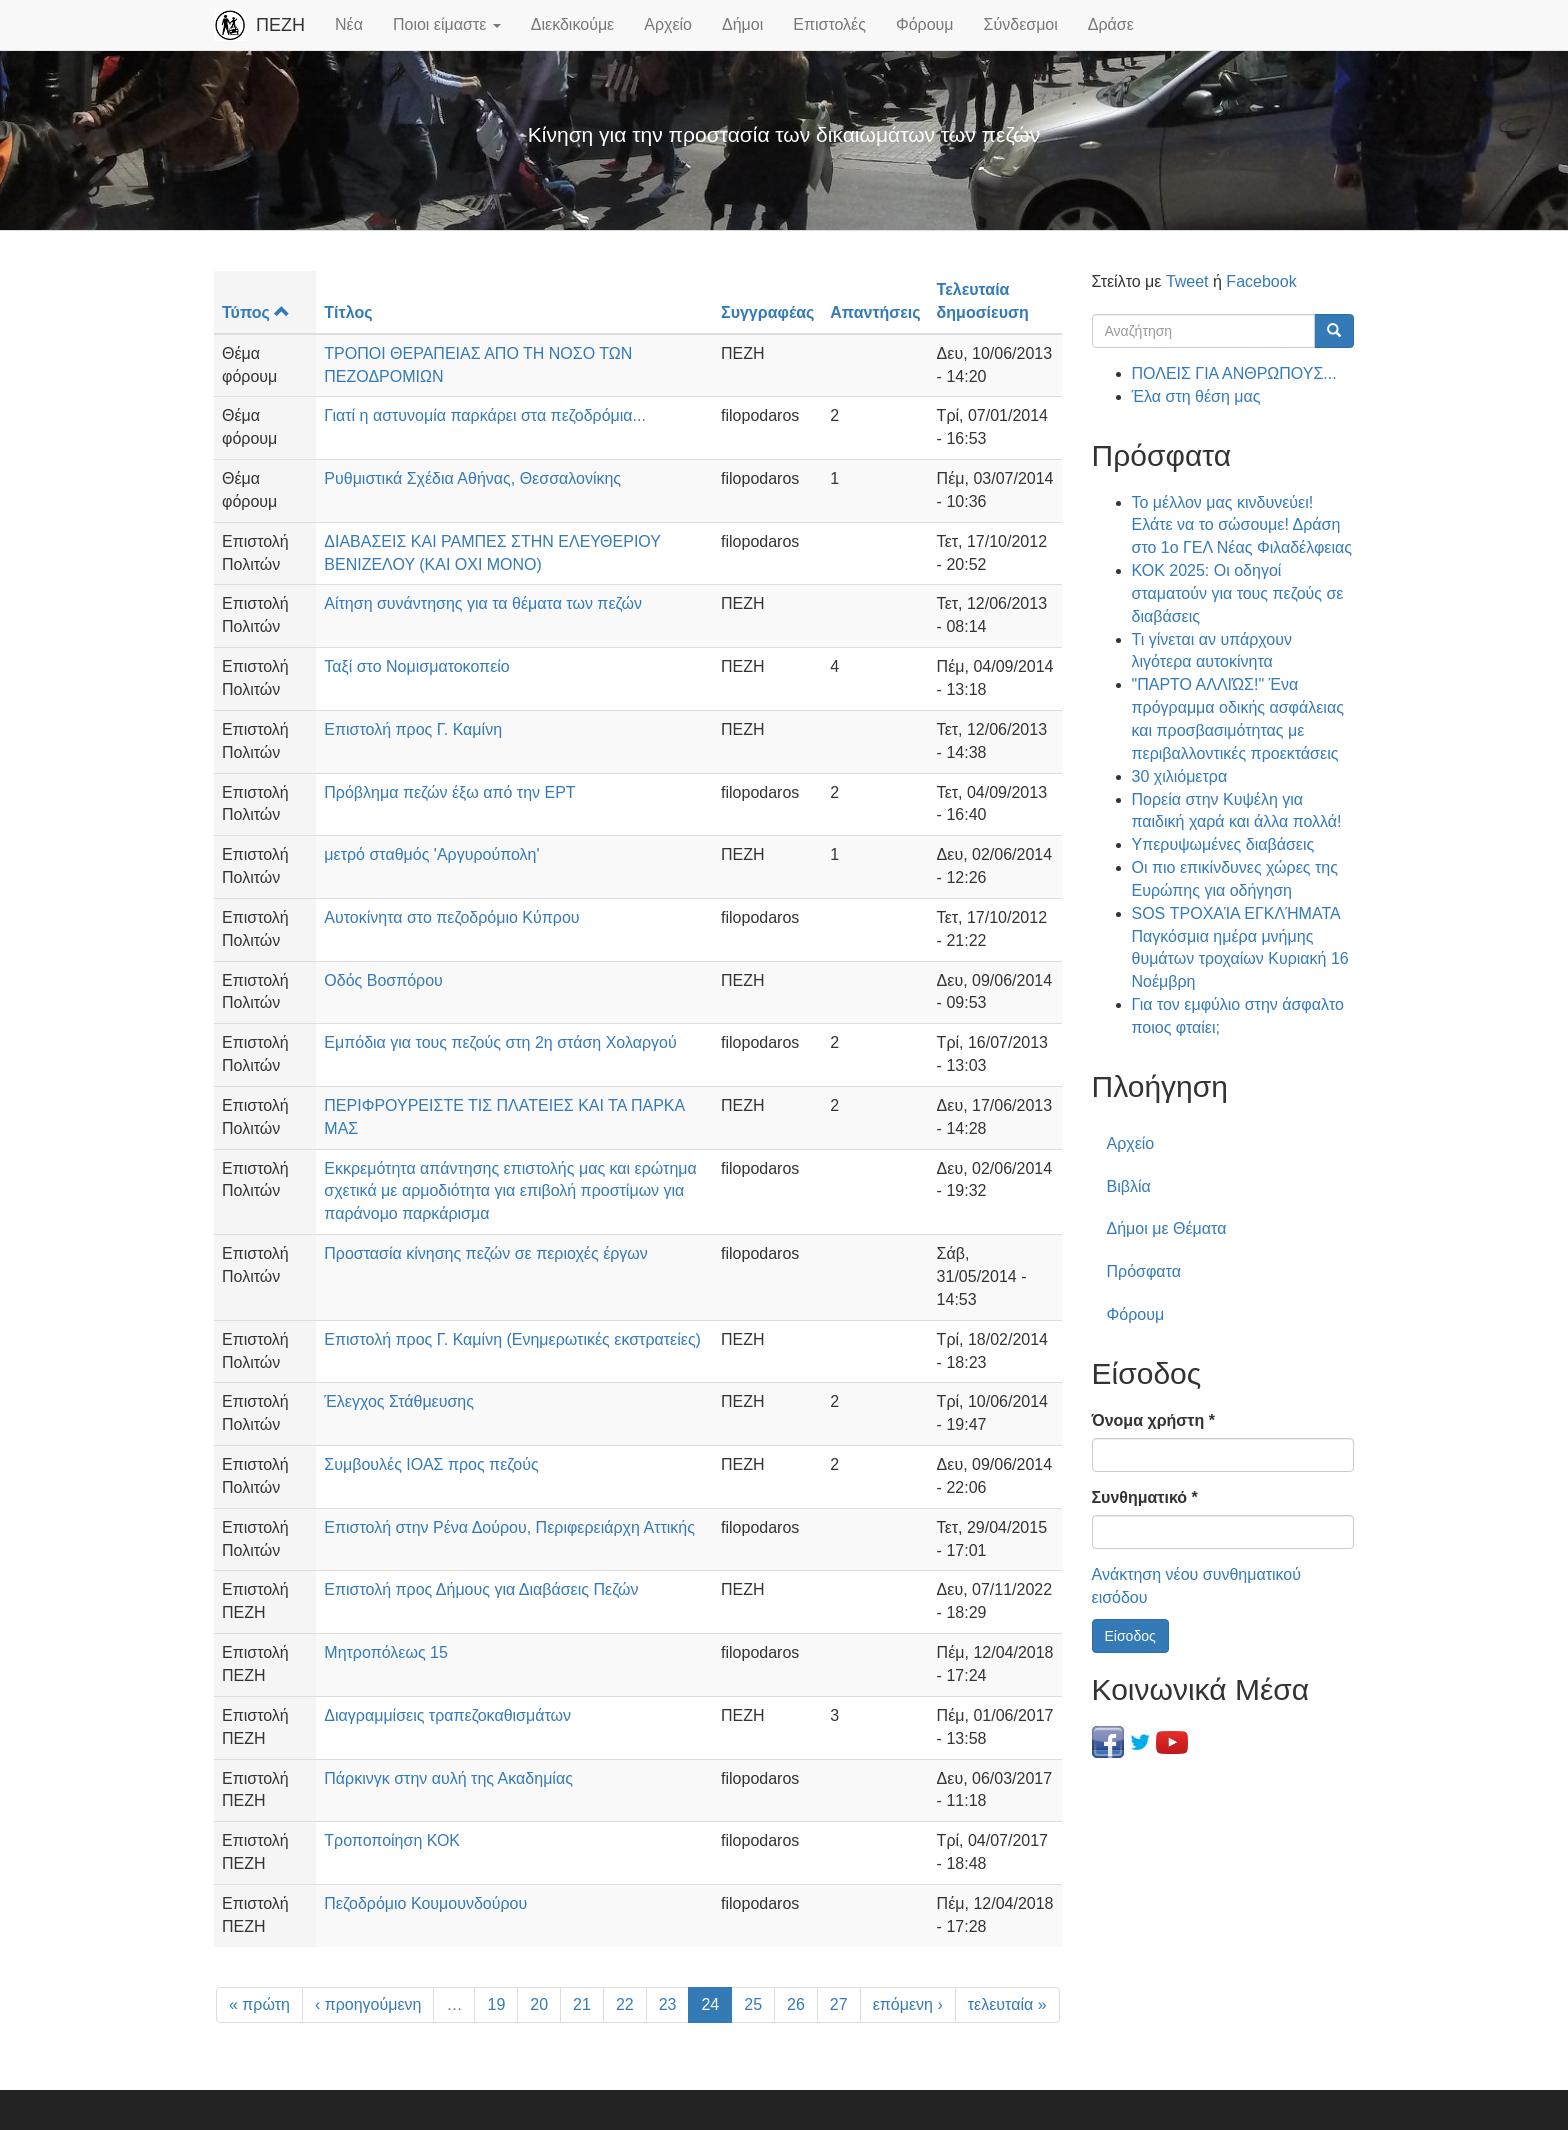  I want to click on Δήμοι, so click(742, 24).